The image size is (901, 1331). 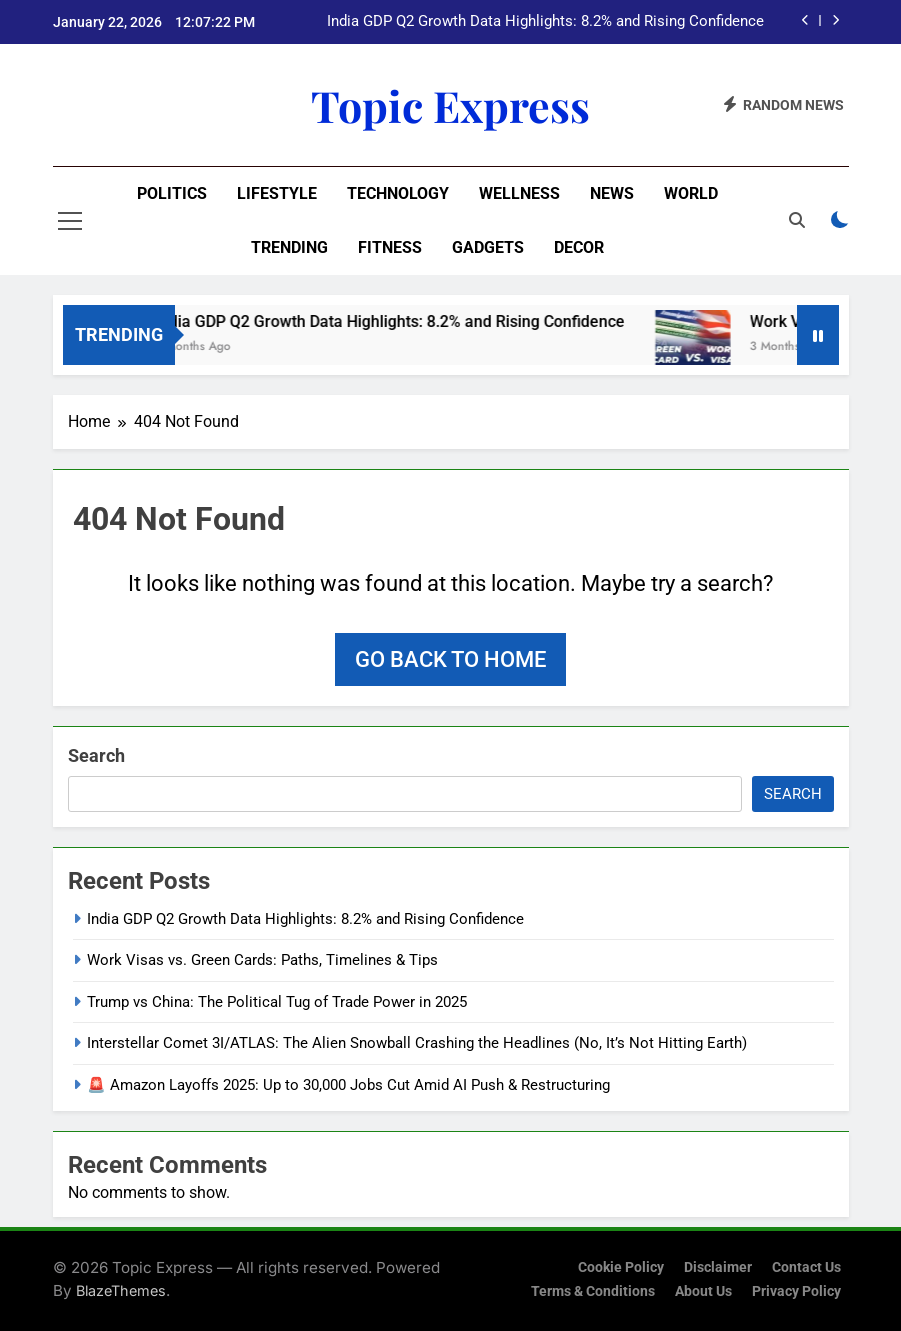 I want to click on Fitness, so click(x=390, y=247).